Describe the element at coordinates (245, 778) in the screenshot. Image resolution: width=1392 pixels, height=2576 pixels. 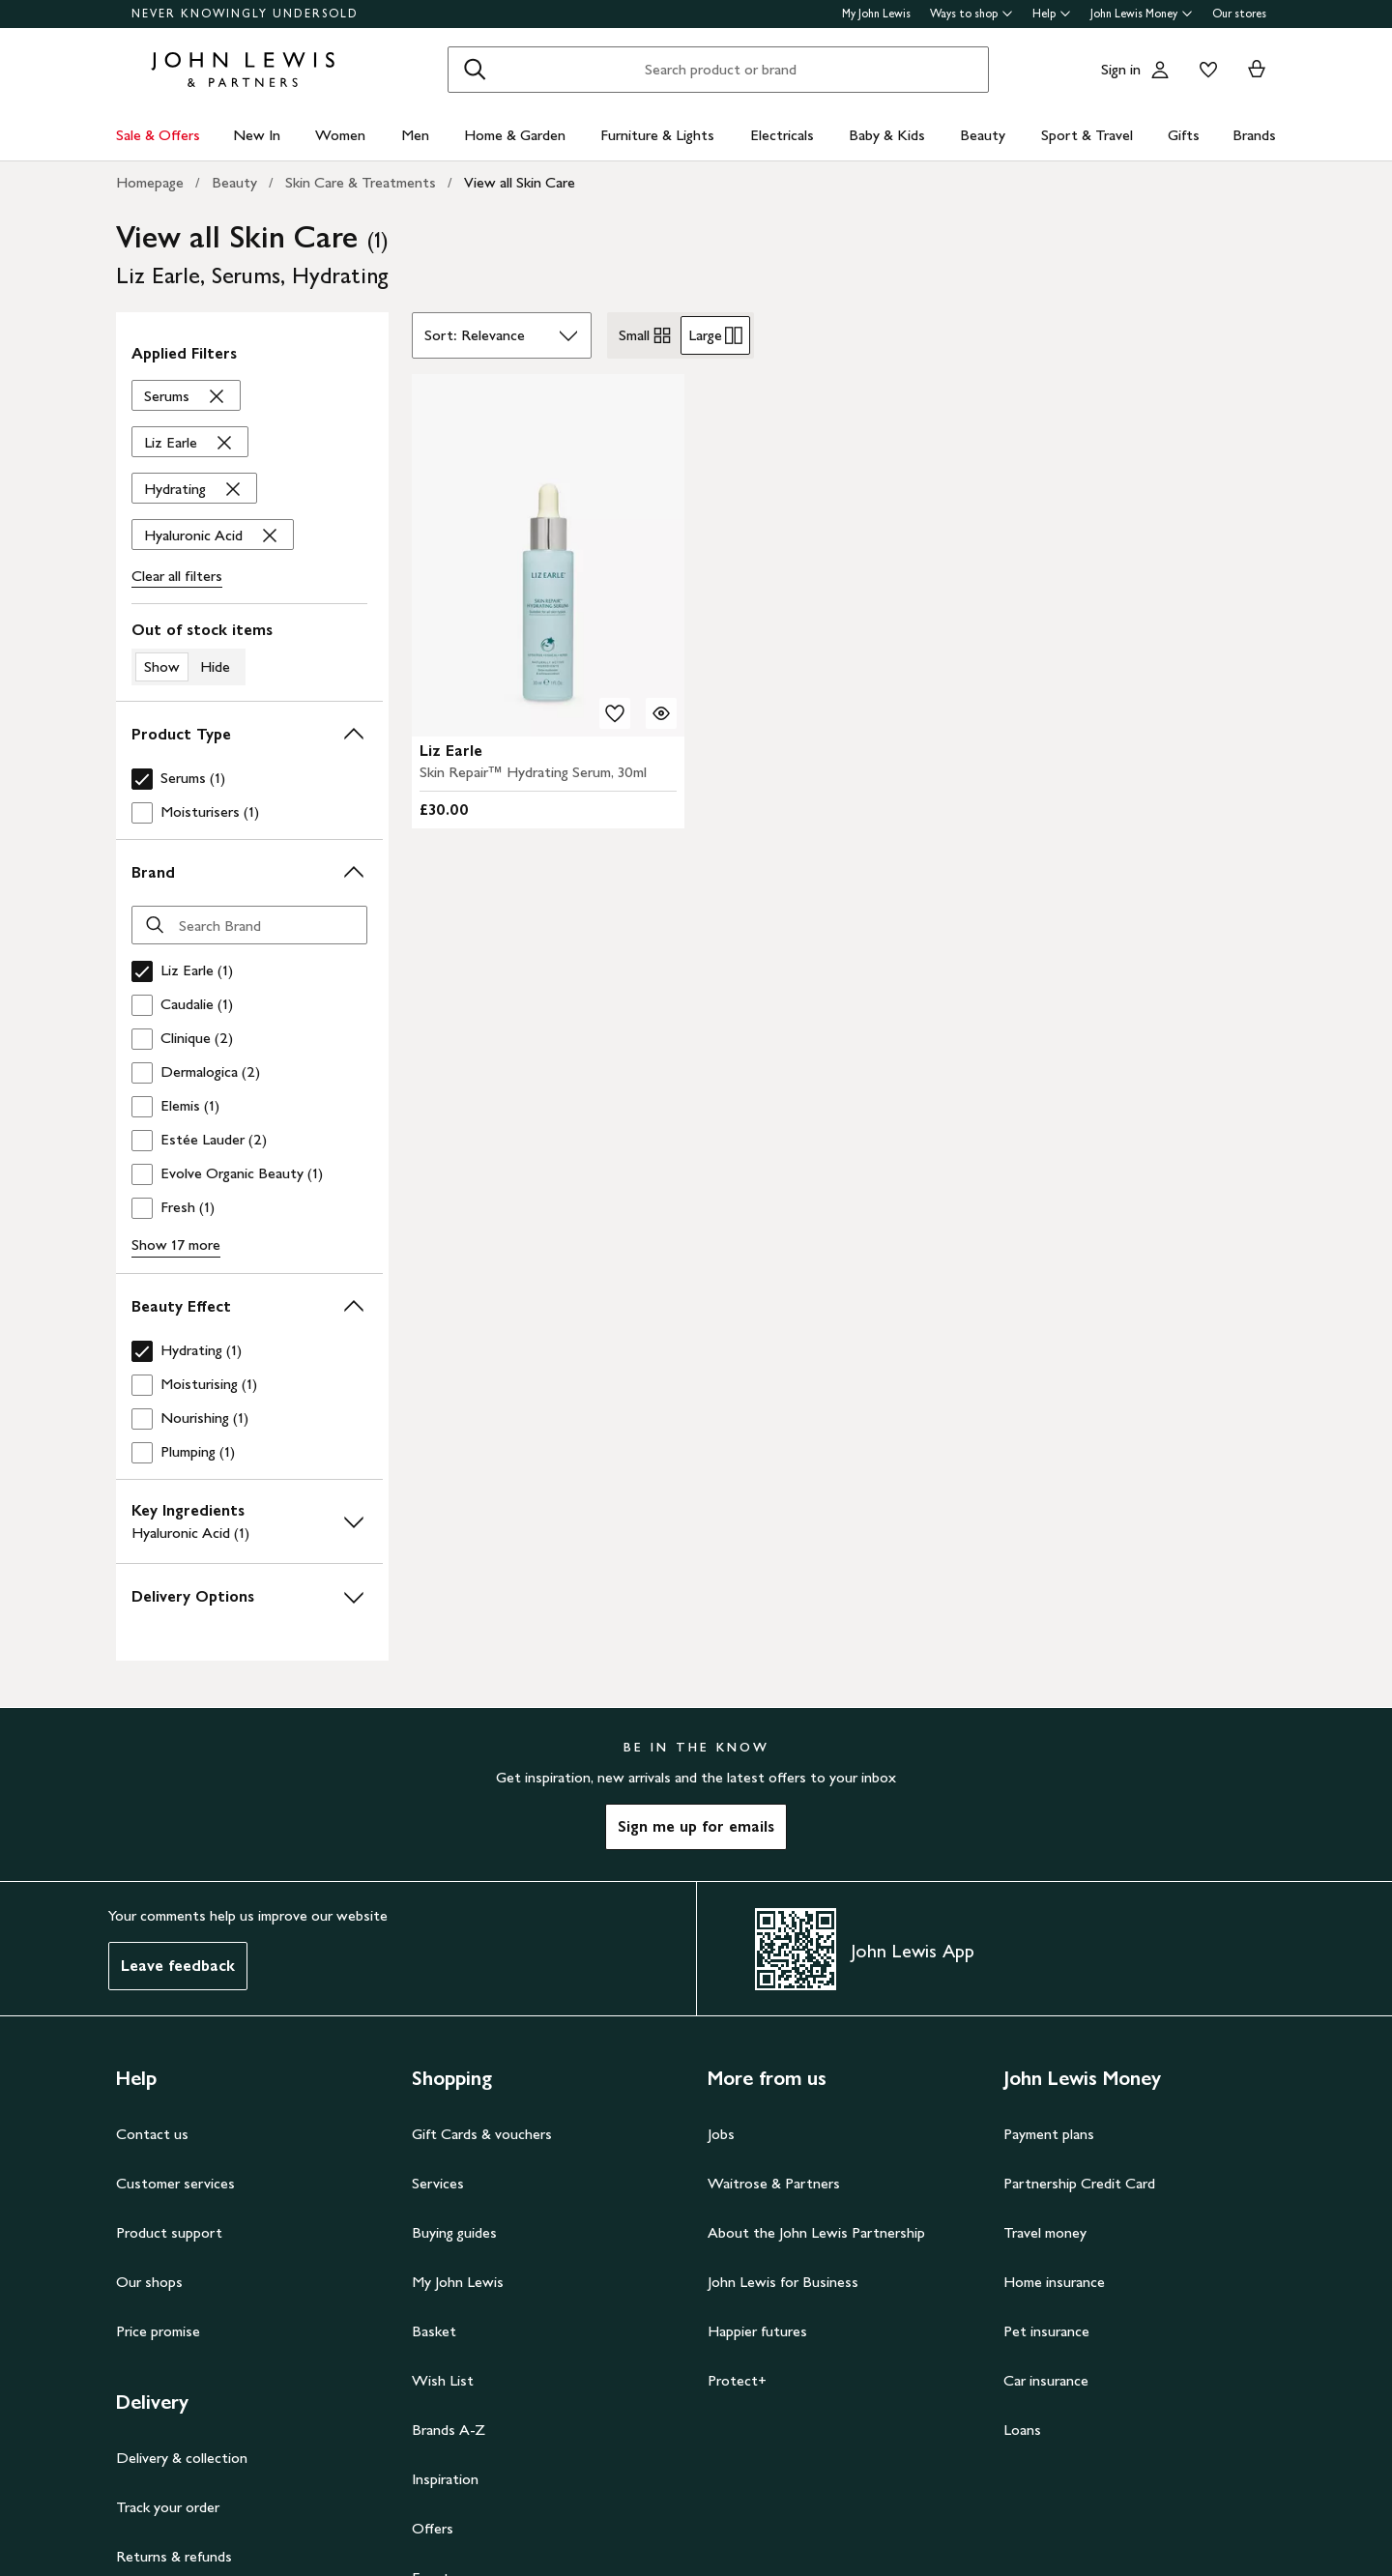
I see `[checkbox]` at that location.